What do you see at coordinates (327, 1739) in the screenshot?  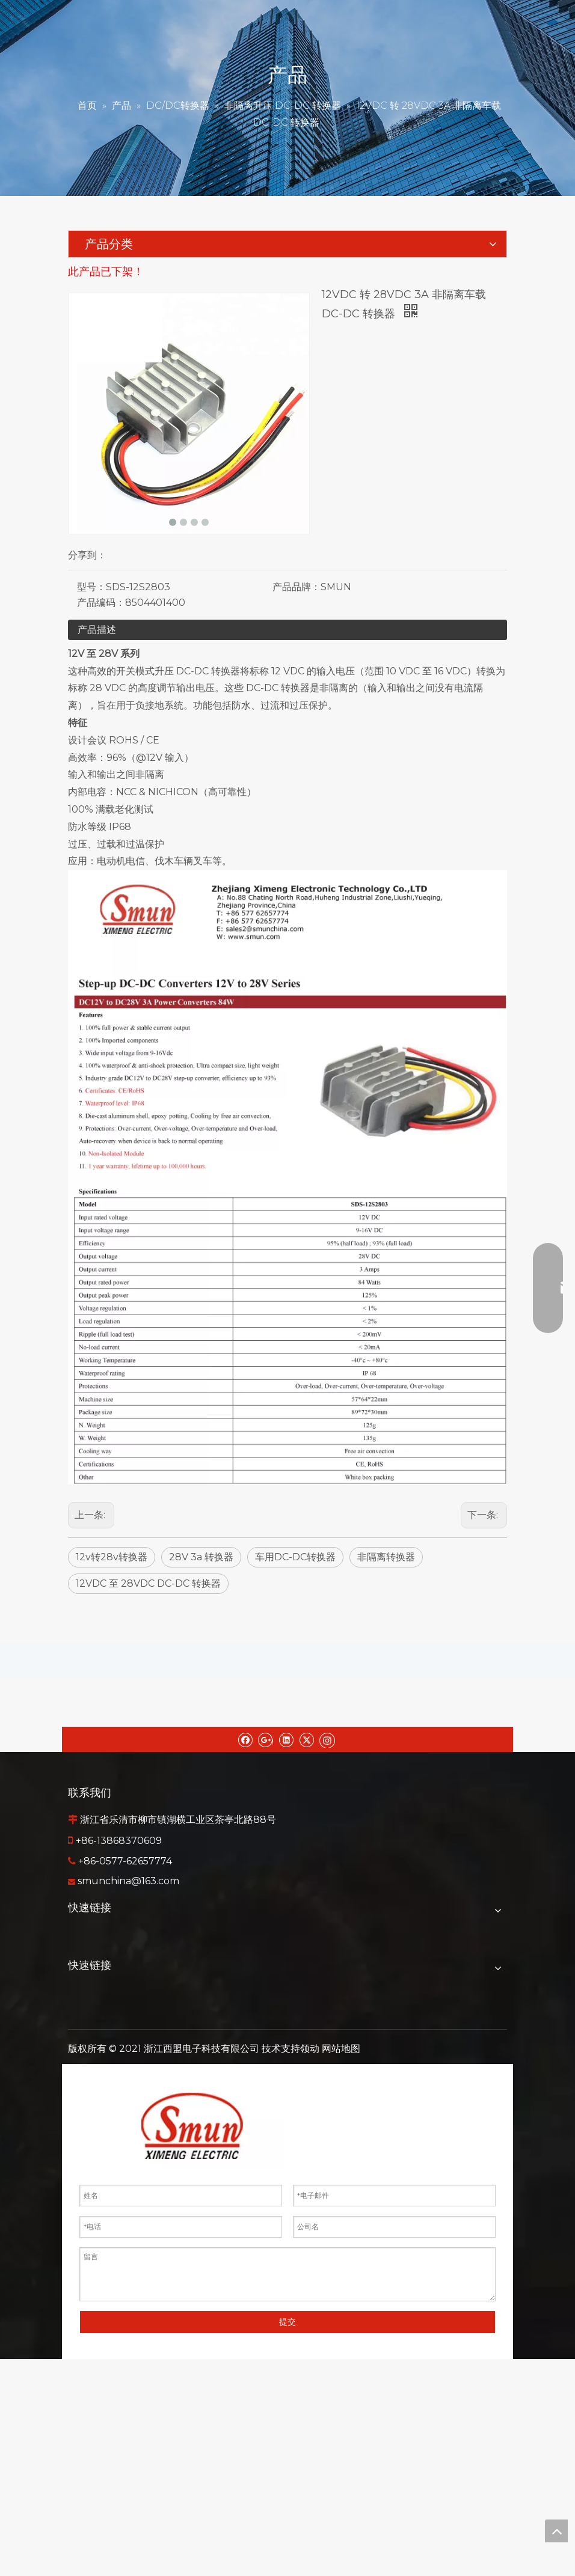 I see `[Instagram]` at bounding box center [327, 1739].